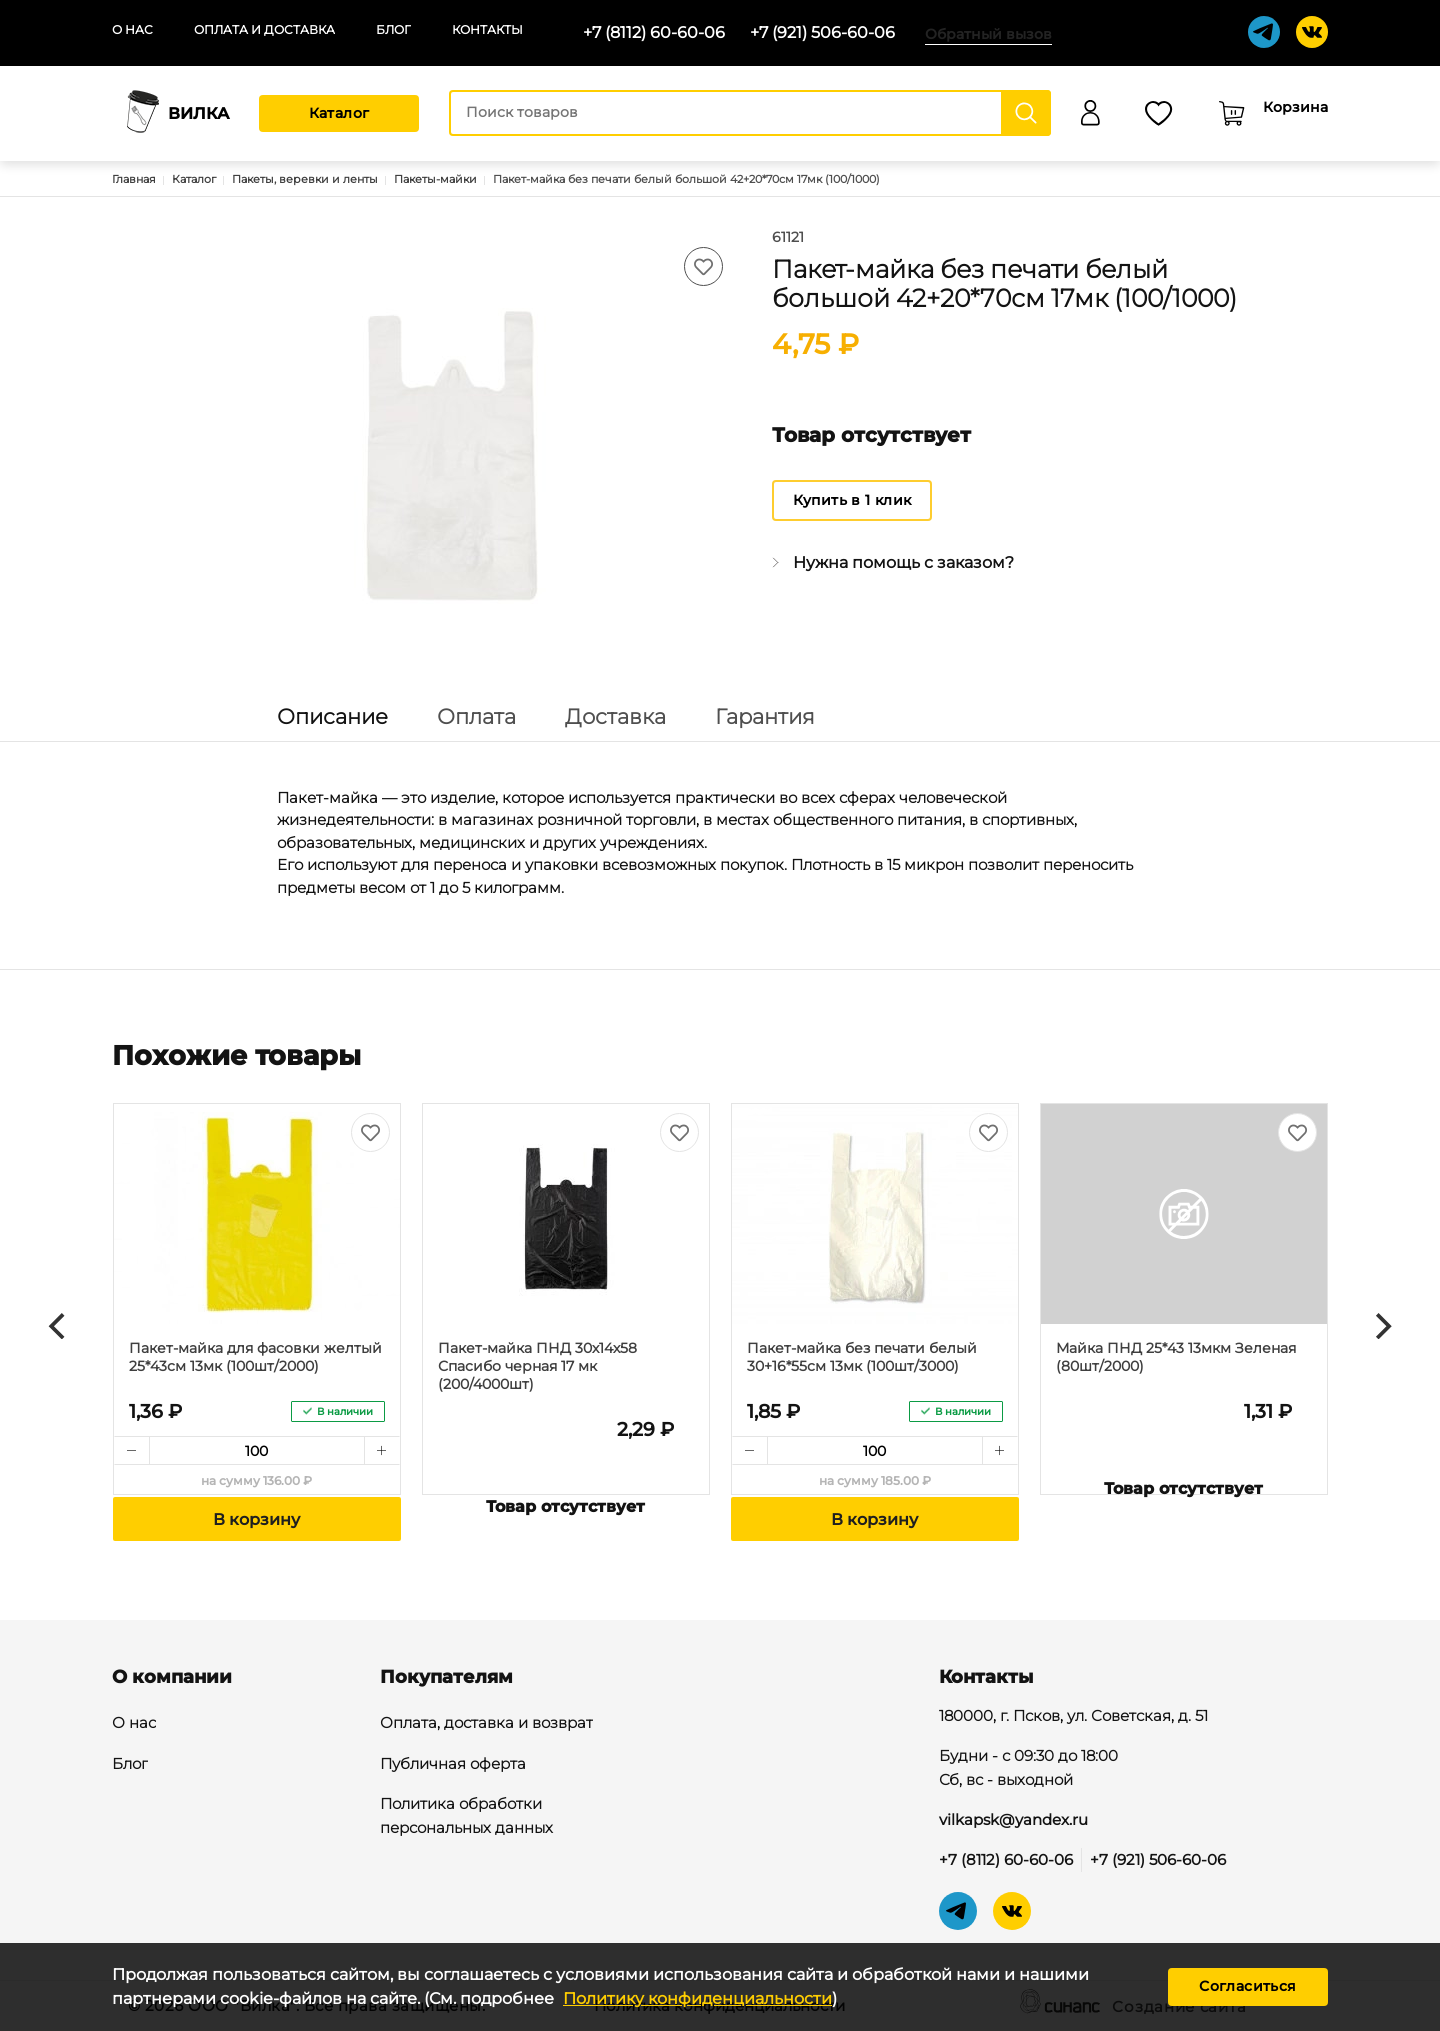 Image resolution: width=1440 pixels, height=2031 pixels. Describe the element at coordinates (1247, 1986) in the screenshot. I see `Согласиться` at that location.